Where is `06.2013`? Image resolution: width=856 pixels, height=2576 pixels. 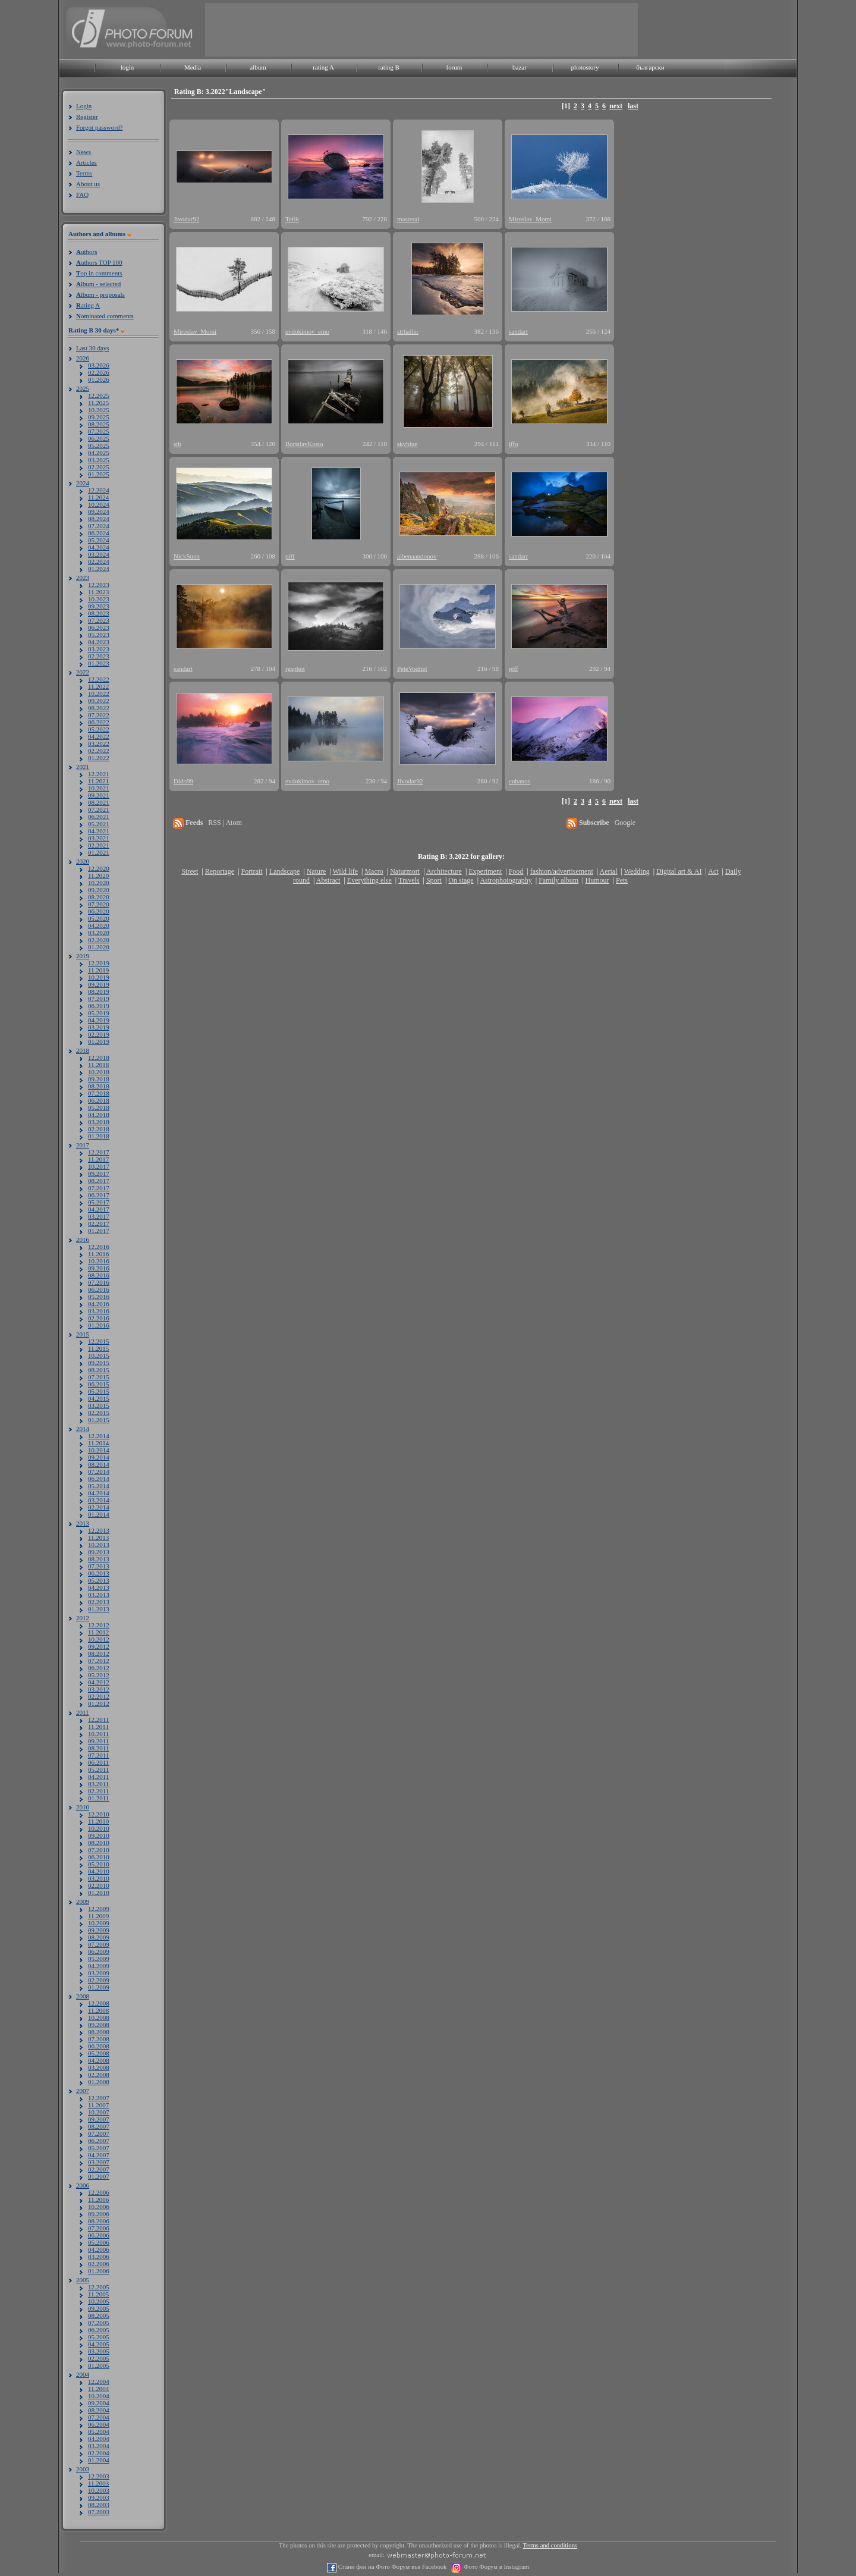
06.2013 is located at coordinates (98, 1573).